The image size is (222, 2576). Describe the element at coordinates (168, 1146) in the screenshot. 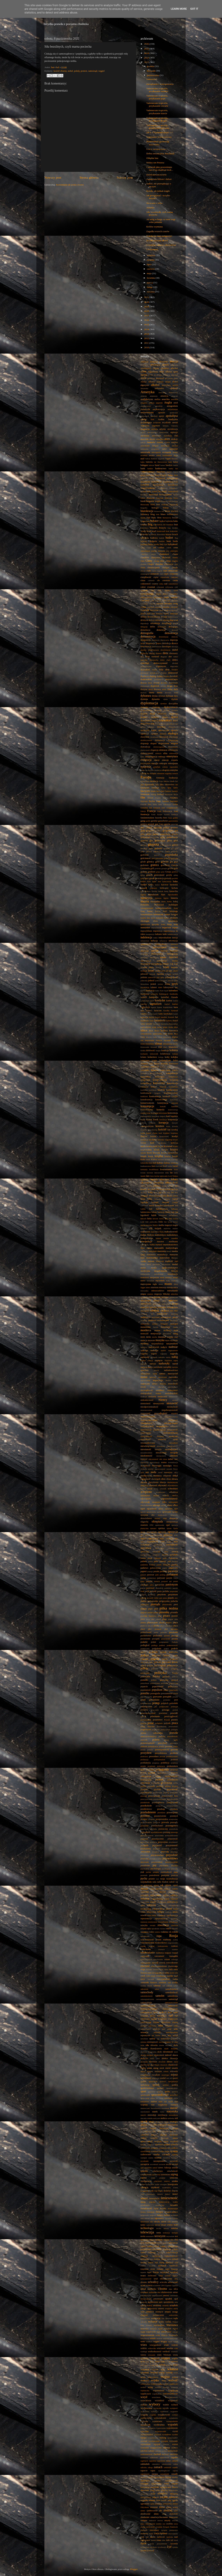

I see `kryminał` at that location.